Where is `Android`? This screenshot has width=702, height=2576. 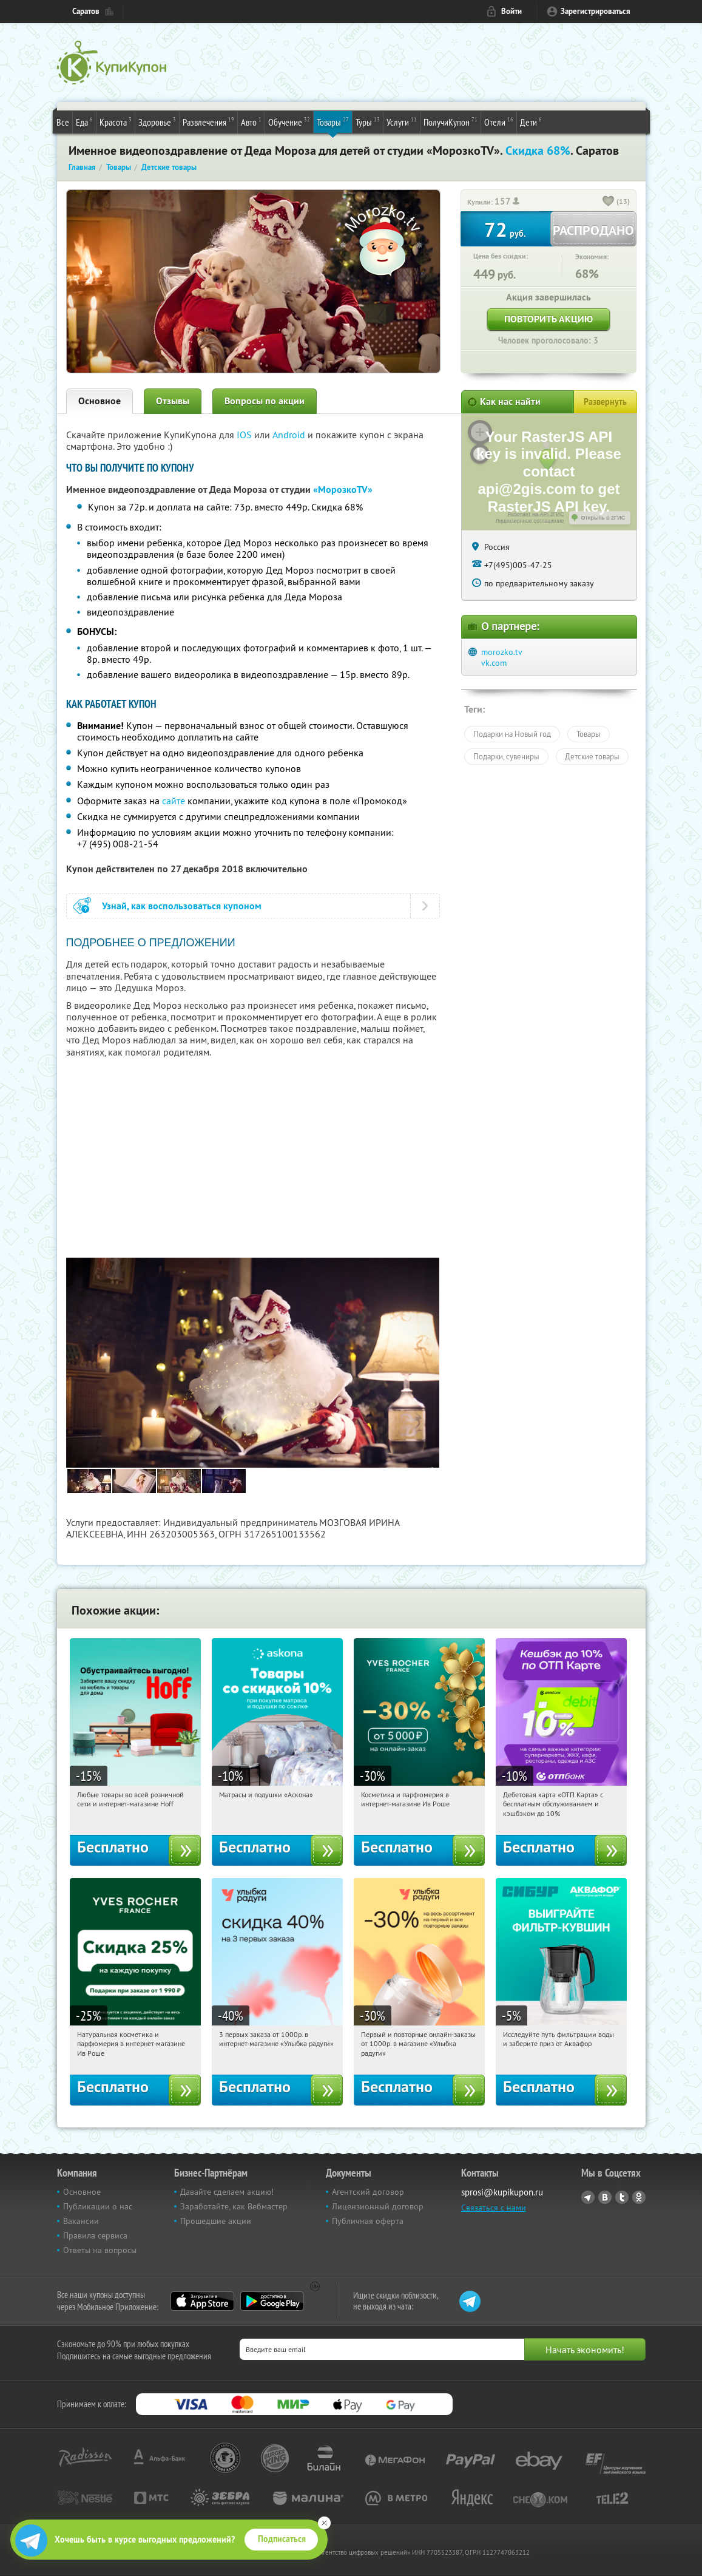
Android is located at coordinates (290, 435).